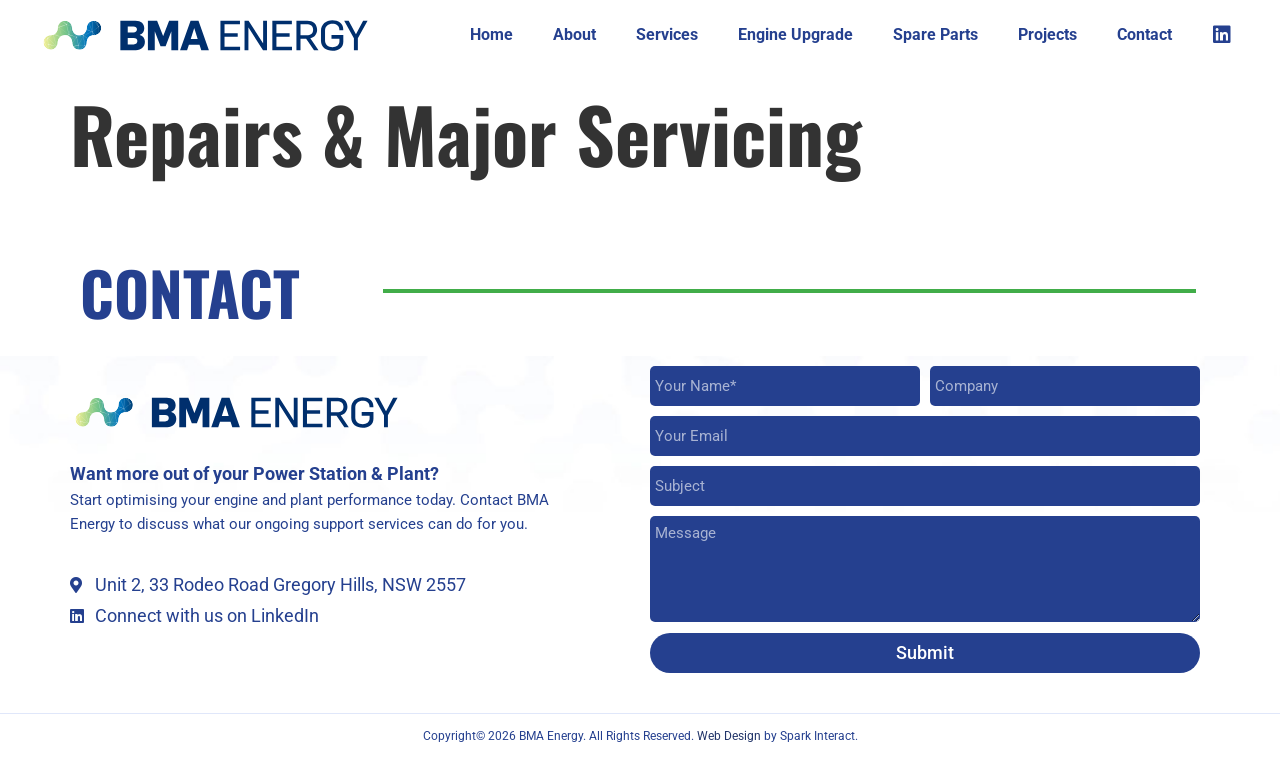 The width and height of the screenshot is (1280, 758). Describe the element at coordinates (667, 34) in the screenshot. I see `Services` at that location.